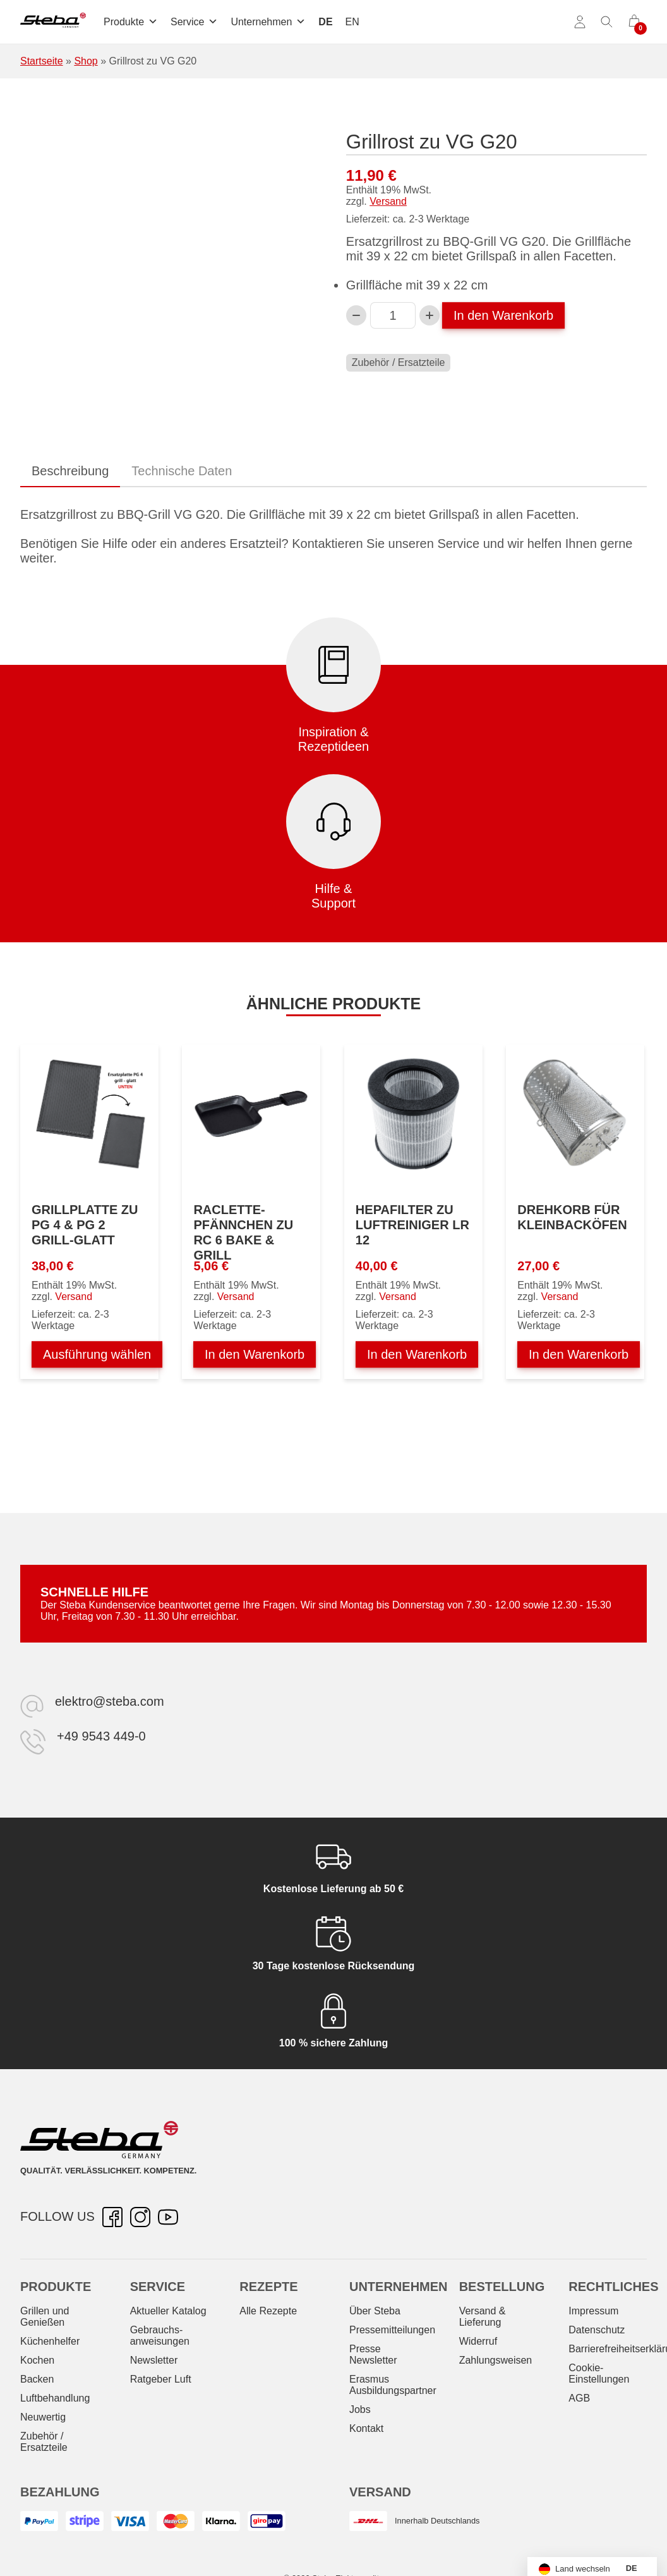  What do you see at coordinates (478, 2341) in the screenshot?
I see `Widerruf` at bounding box center [478, 2341].